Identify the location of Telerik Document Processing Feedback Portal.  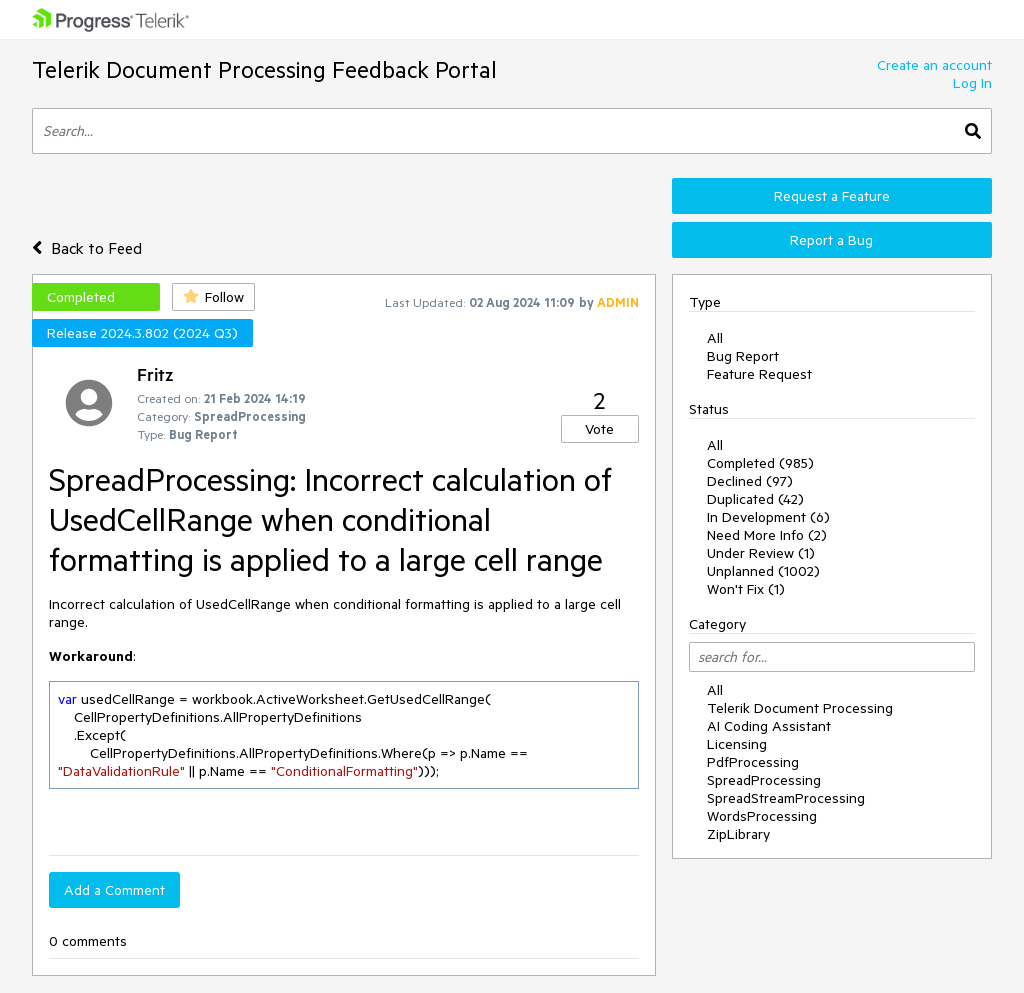
(264, 69).